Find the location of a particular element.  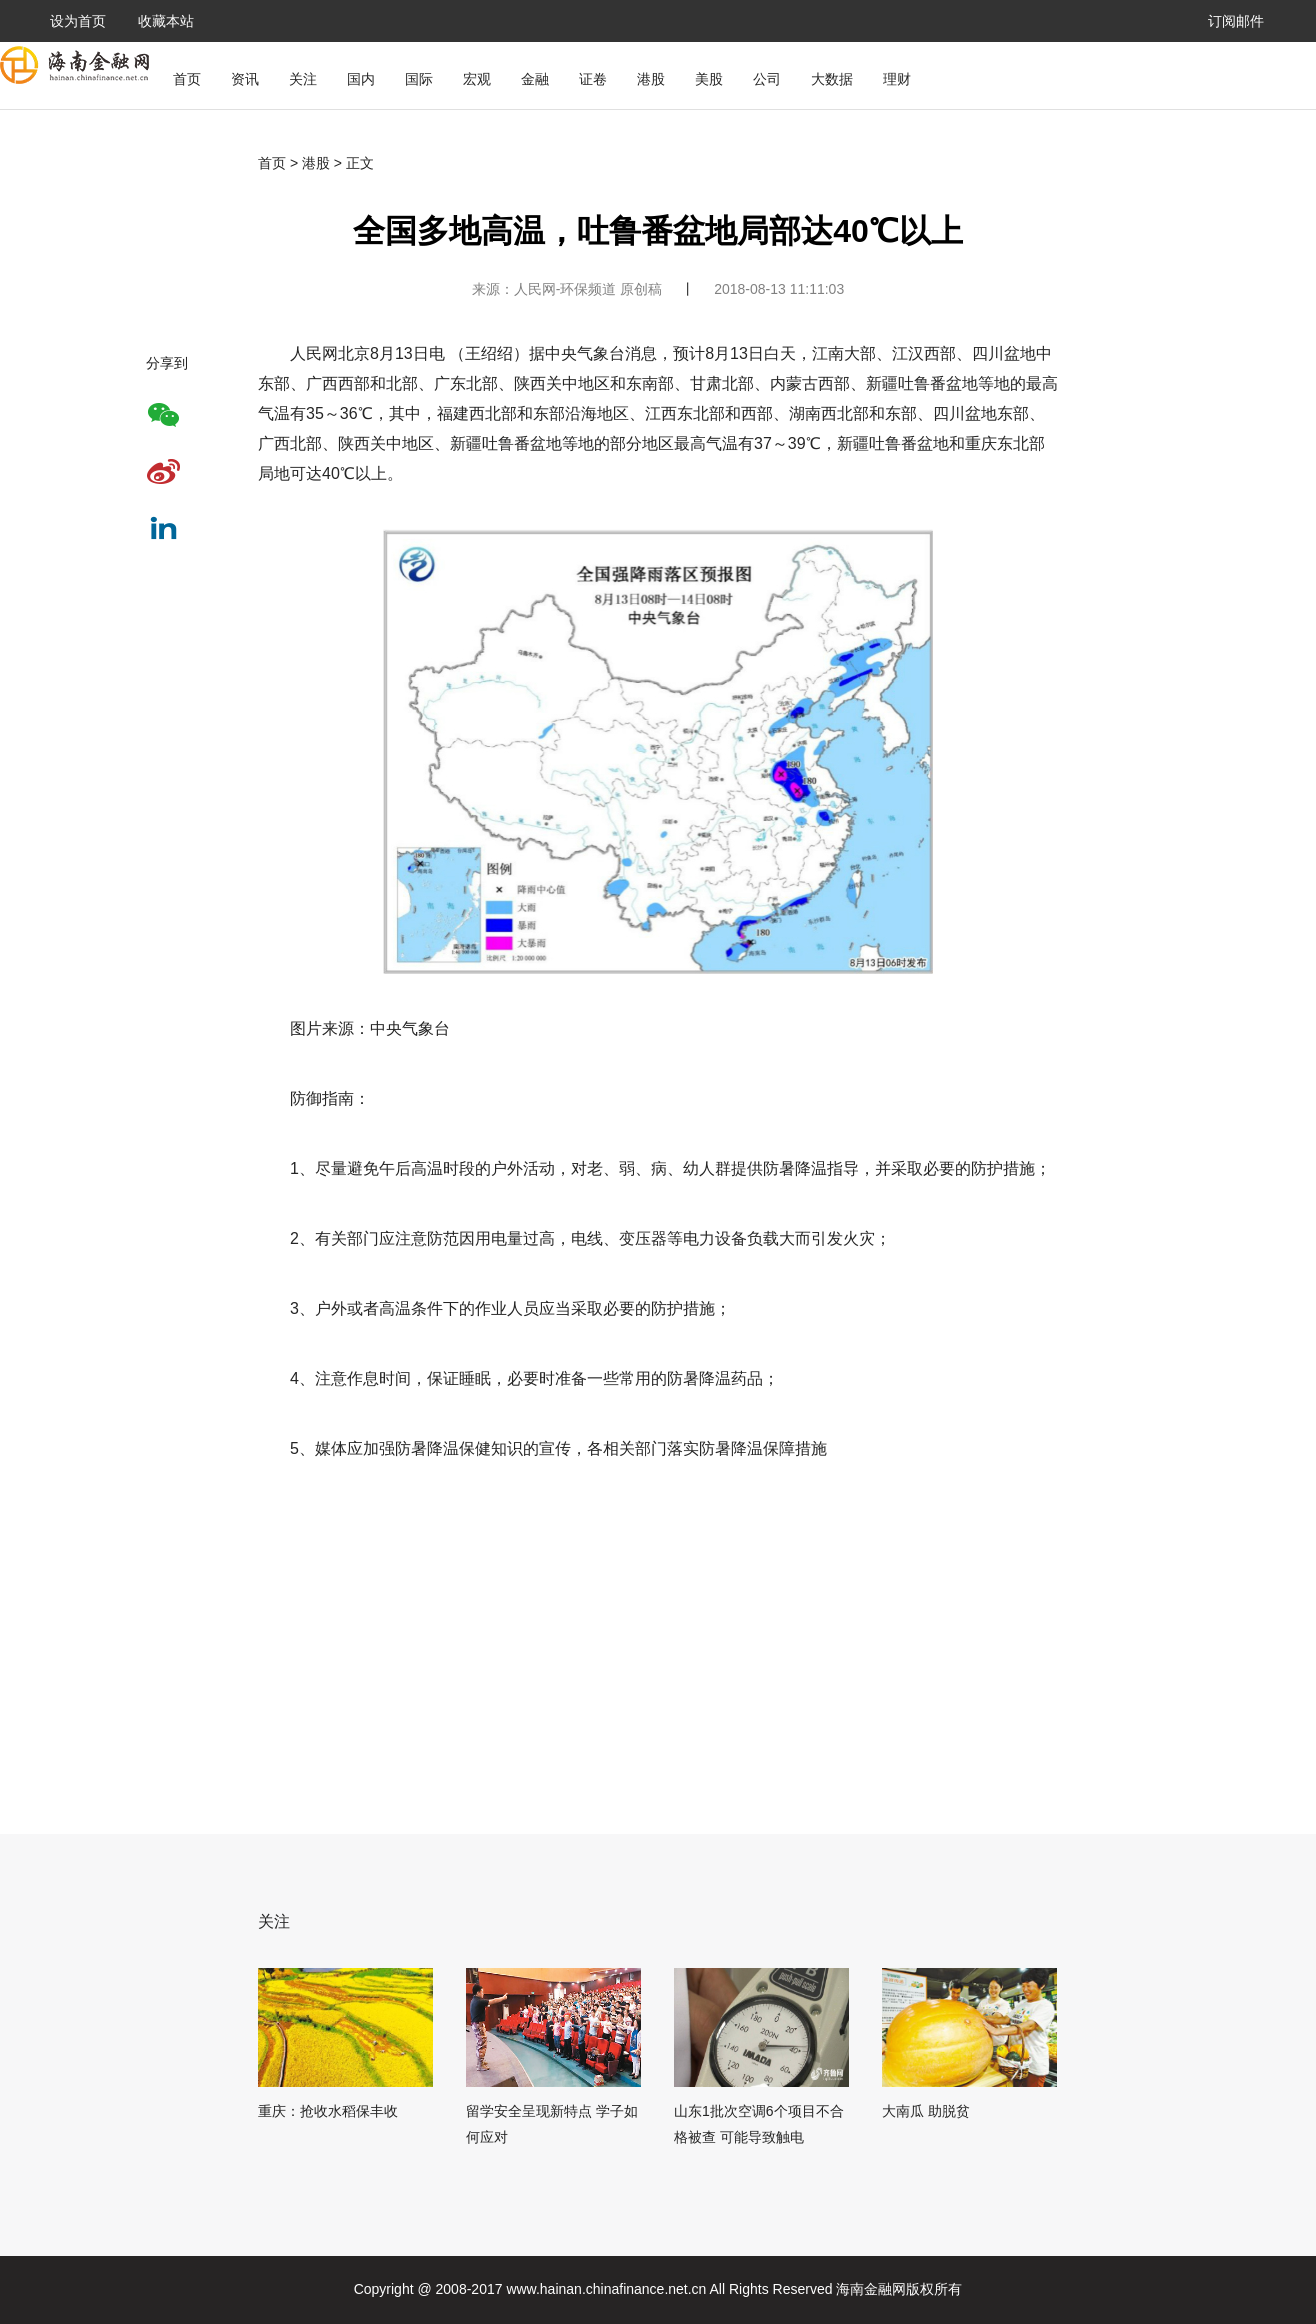

资讯 is located at coordinates (245, 79).